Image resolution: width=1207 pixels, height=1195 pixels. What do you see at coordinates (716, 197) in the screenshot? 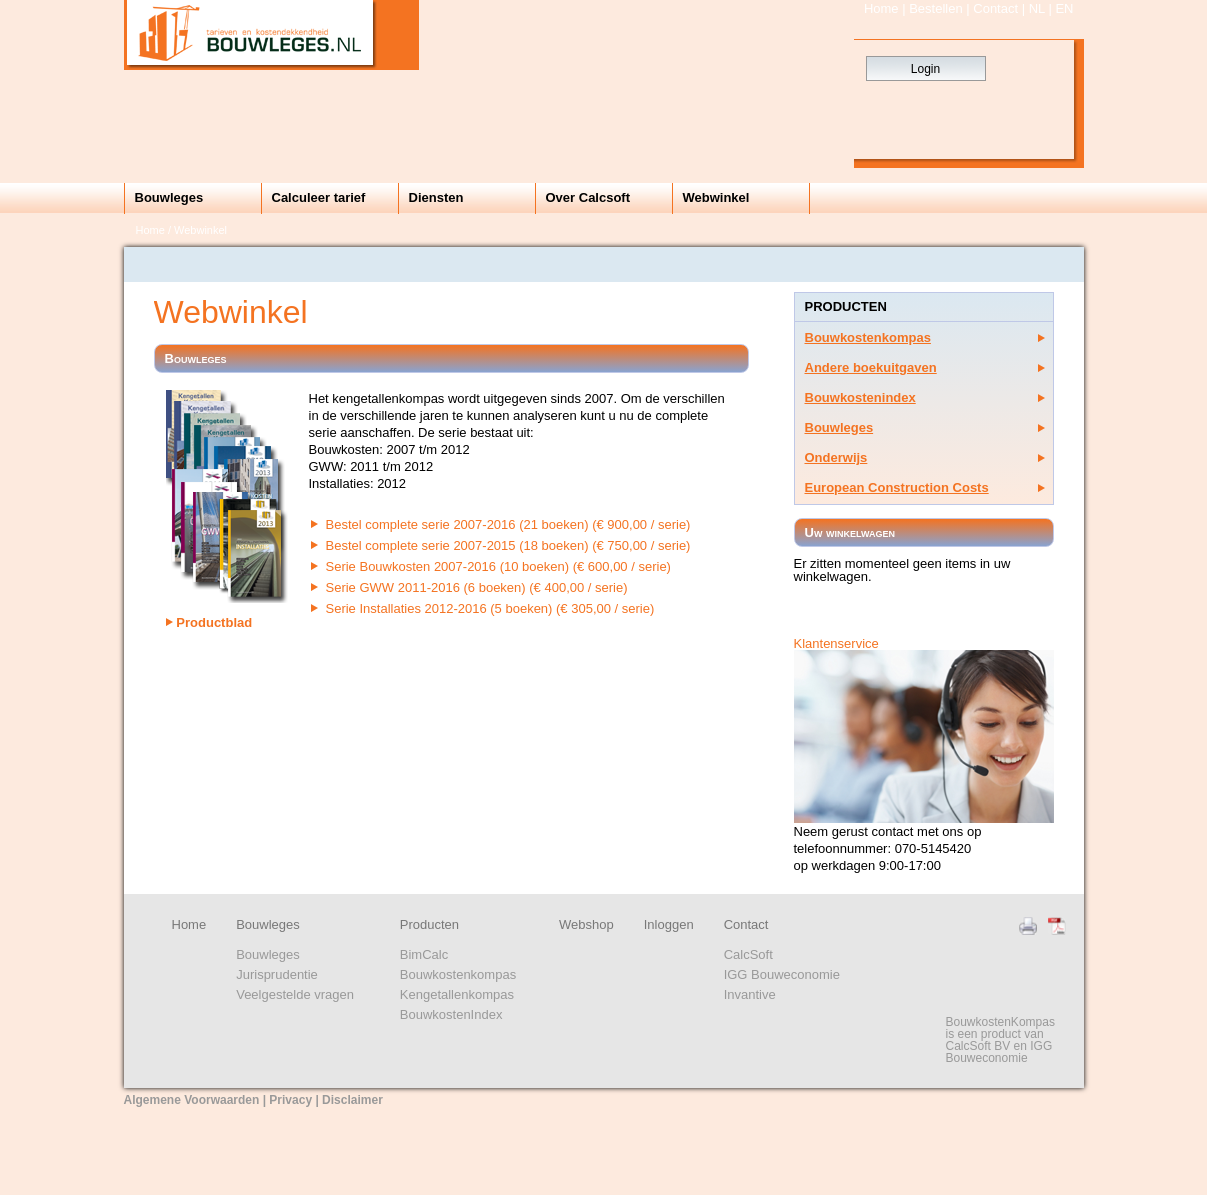
I see `Webwinkel` at bounding box center [716, 197].